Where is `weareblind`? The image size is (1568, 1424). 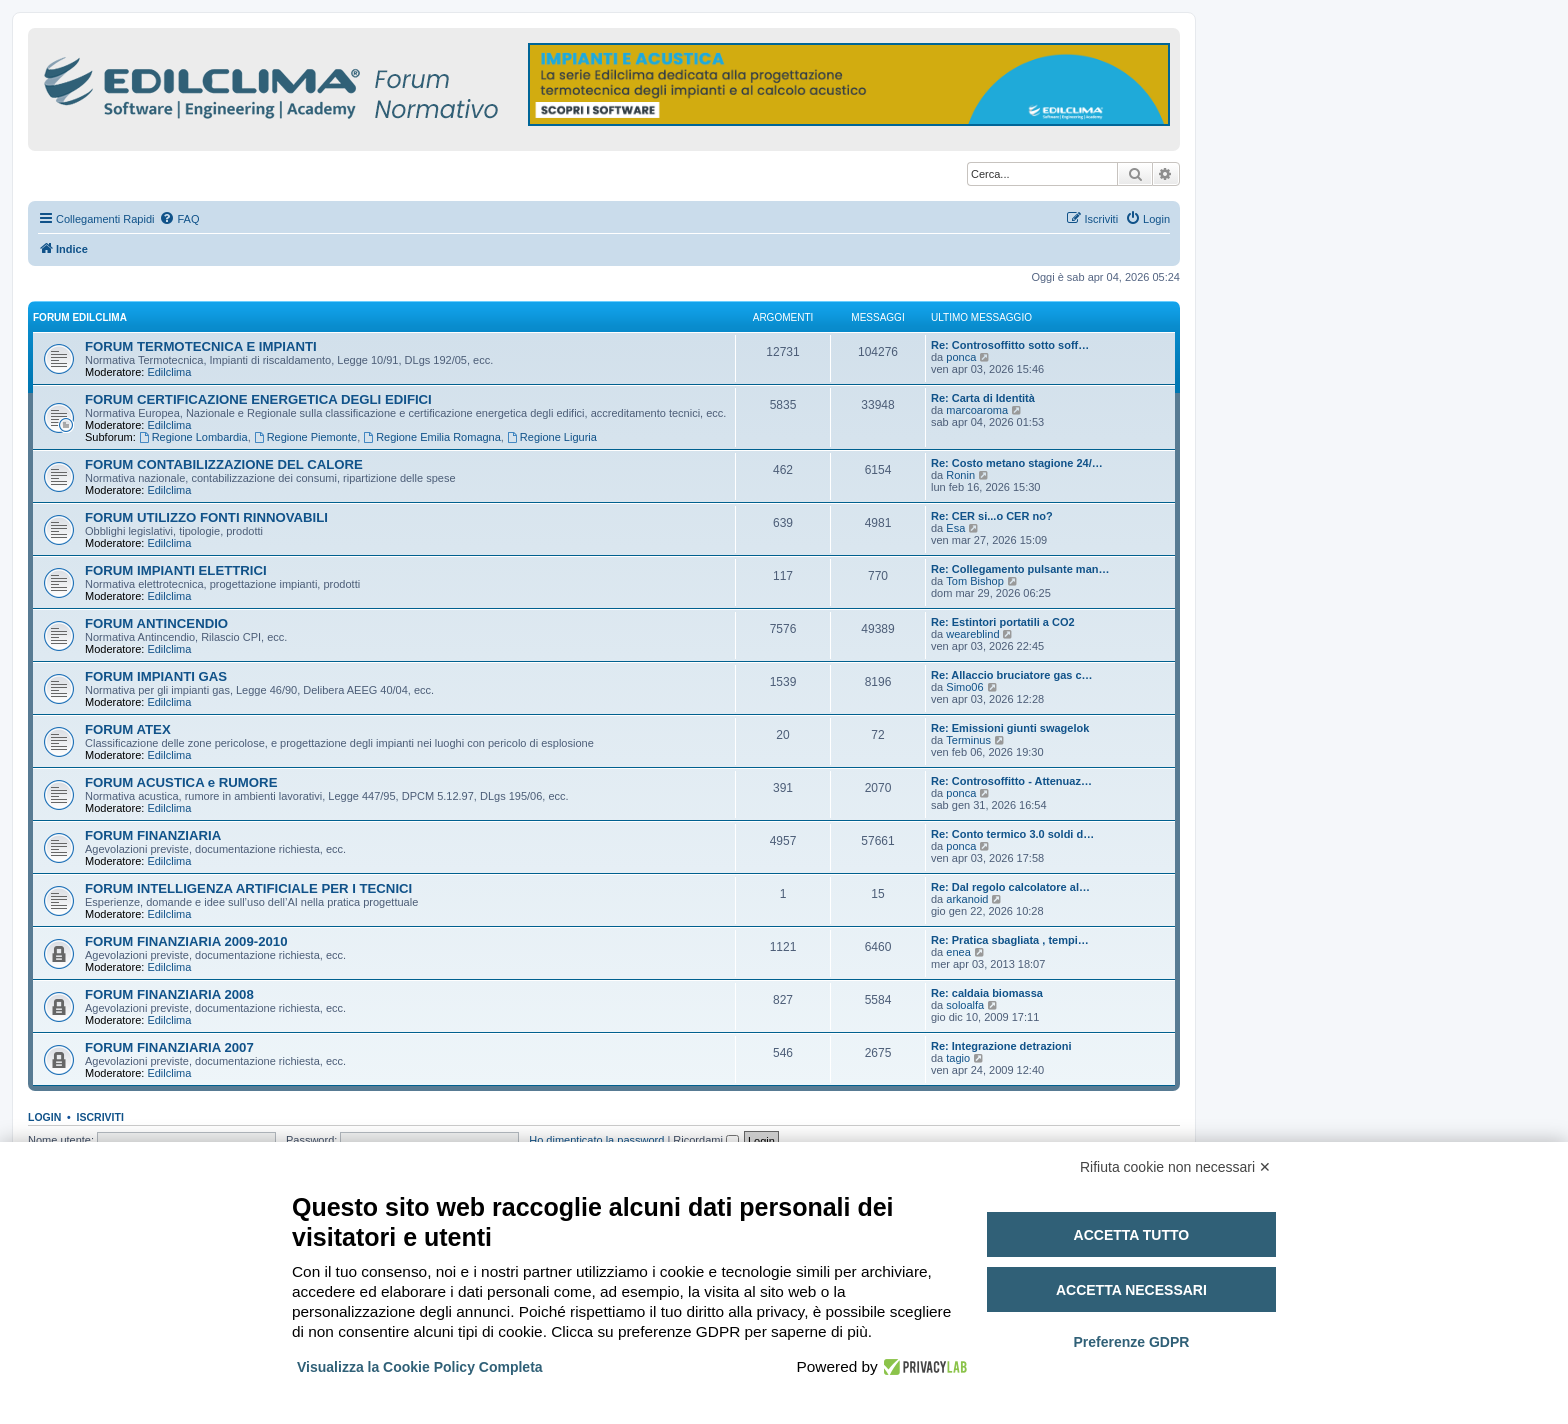
weareblind is located at coordinates (972, 634).